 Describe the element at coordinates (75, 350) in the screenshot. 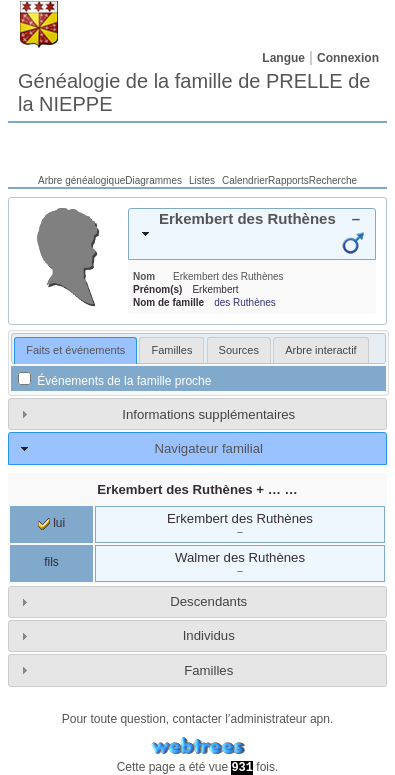

I see `Faits et événements [presentation]` at that location.